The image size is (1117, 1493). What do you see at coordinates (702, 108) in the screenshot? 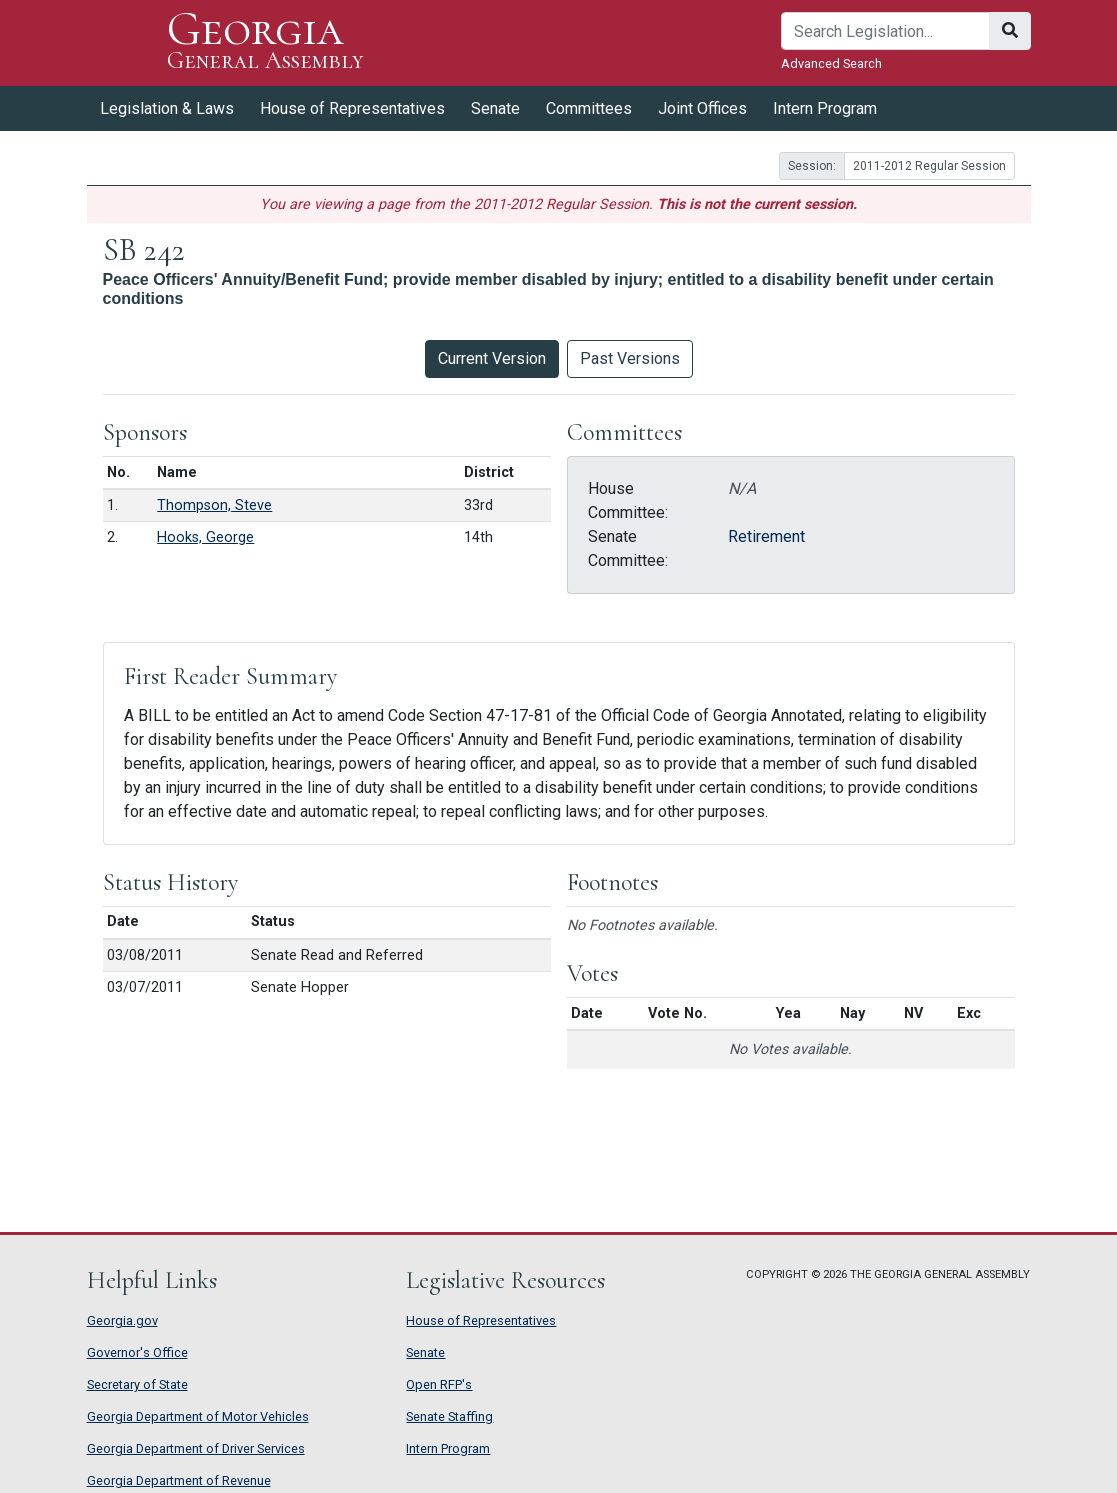
I see `Joint Offices` at bounding box center [702, 108].